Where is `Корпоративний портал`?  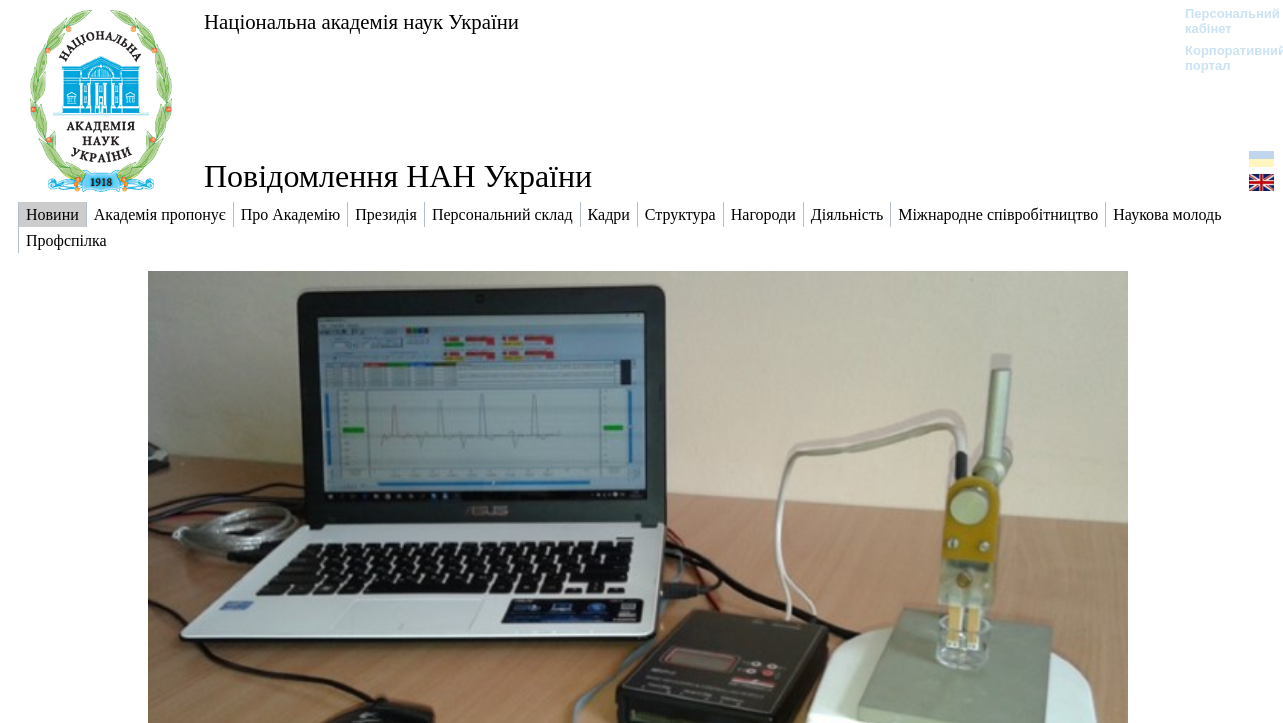
Корпоративний портал is located at coordinates (1222, 58).